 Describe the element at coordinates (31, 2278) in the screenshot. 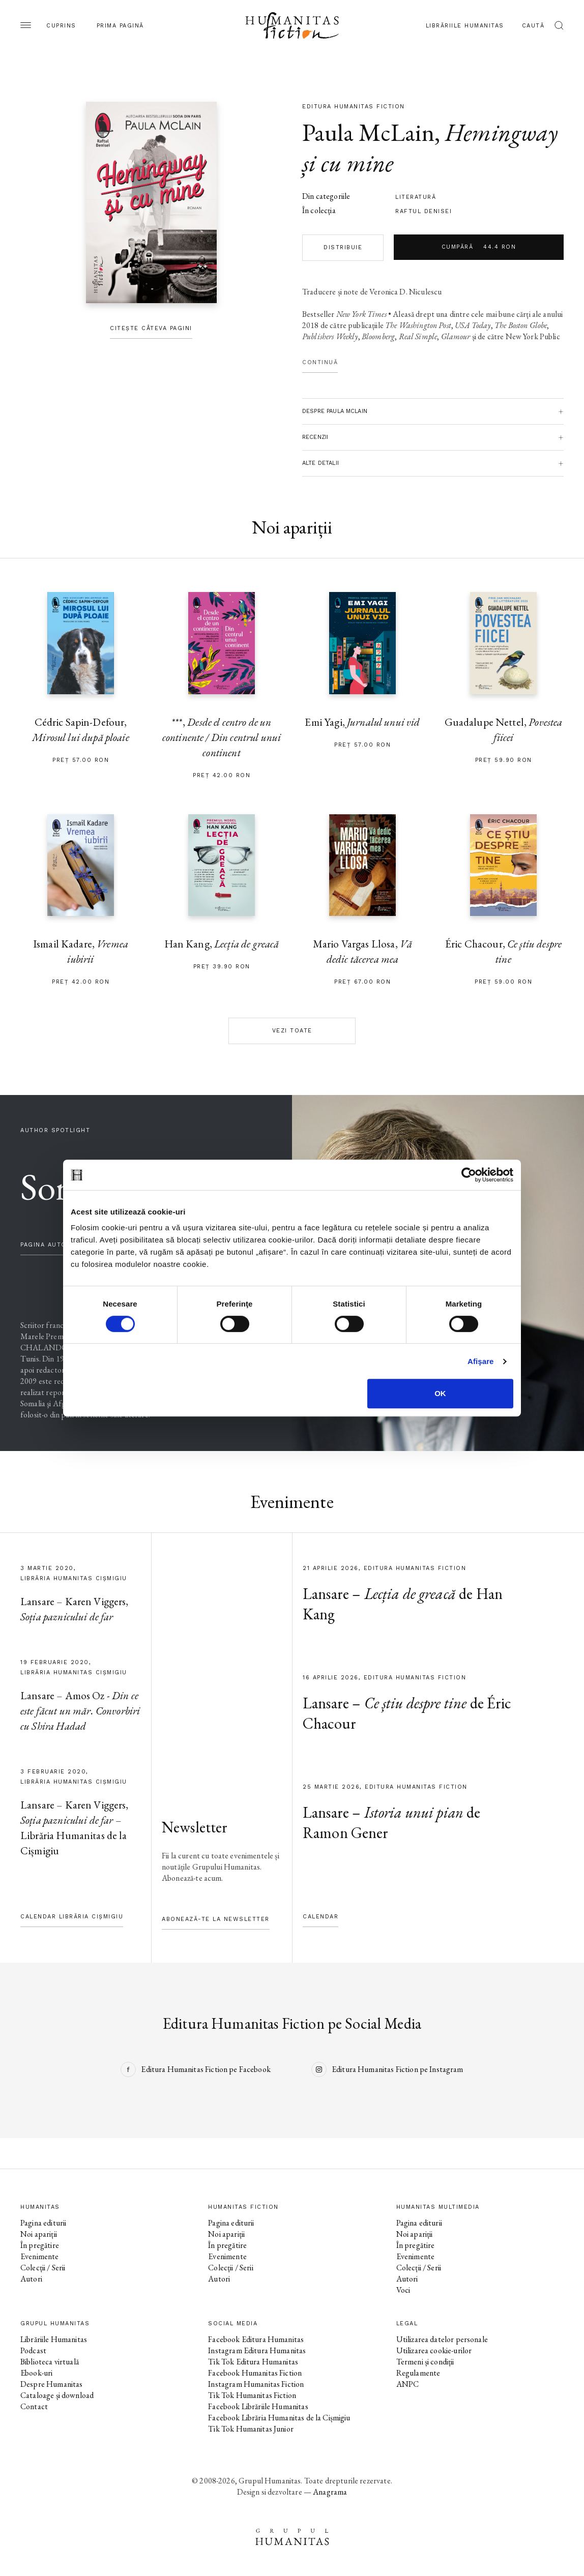

I see `Autori` at that location.